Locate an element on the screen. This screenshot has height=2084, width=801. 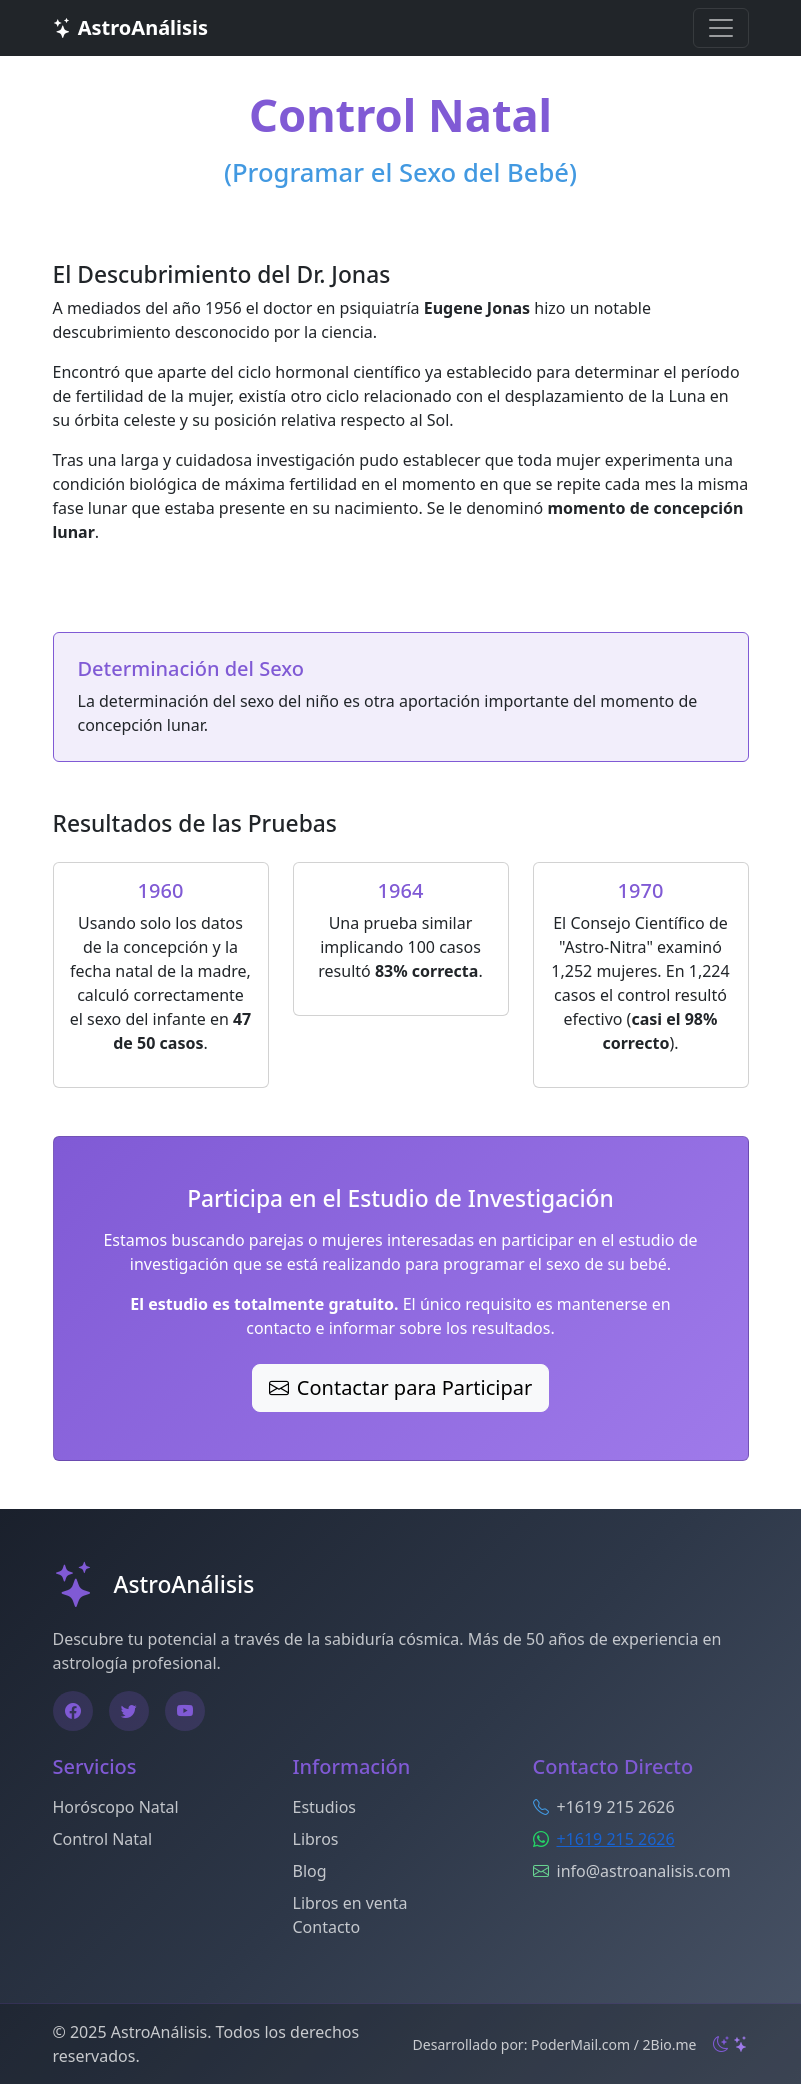
AstroAnálisis is located at coordinates (131, 27).